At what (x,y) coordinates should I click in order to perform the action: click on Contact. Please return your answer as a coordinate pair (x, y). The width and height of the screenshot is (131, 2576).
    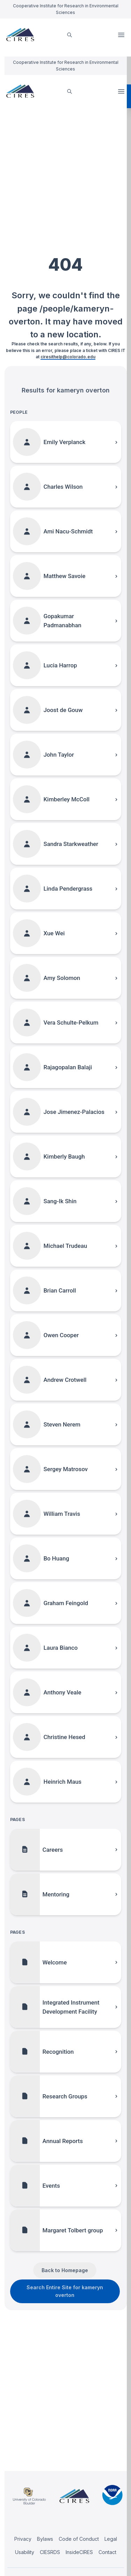
    Looking at the image, I should click on (107, 2552).